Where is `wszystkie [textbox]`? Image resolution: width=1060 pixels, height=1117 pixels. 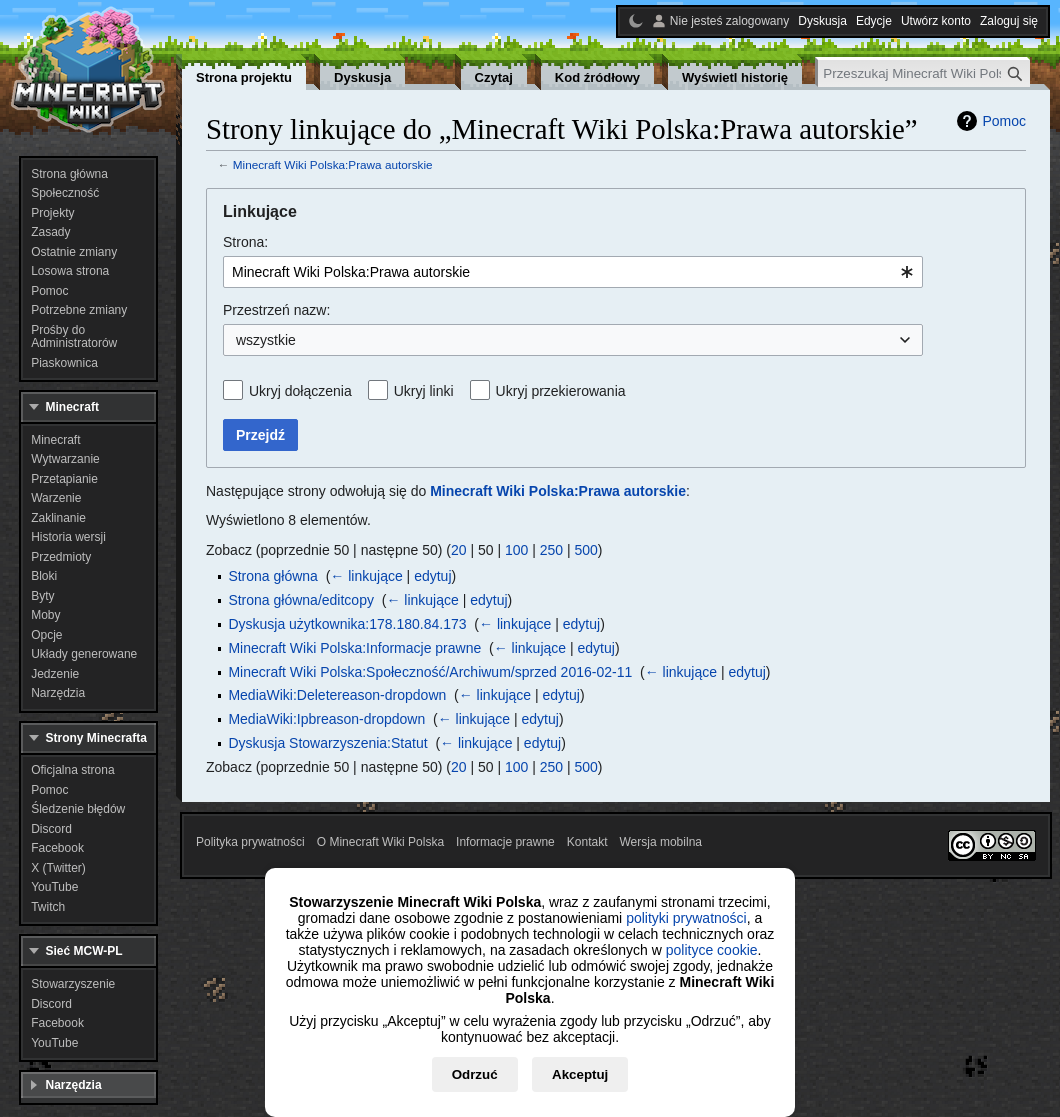
wszystkie [textbox] is located at coordinates (266, 340).